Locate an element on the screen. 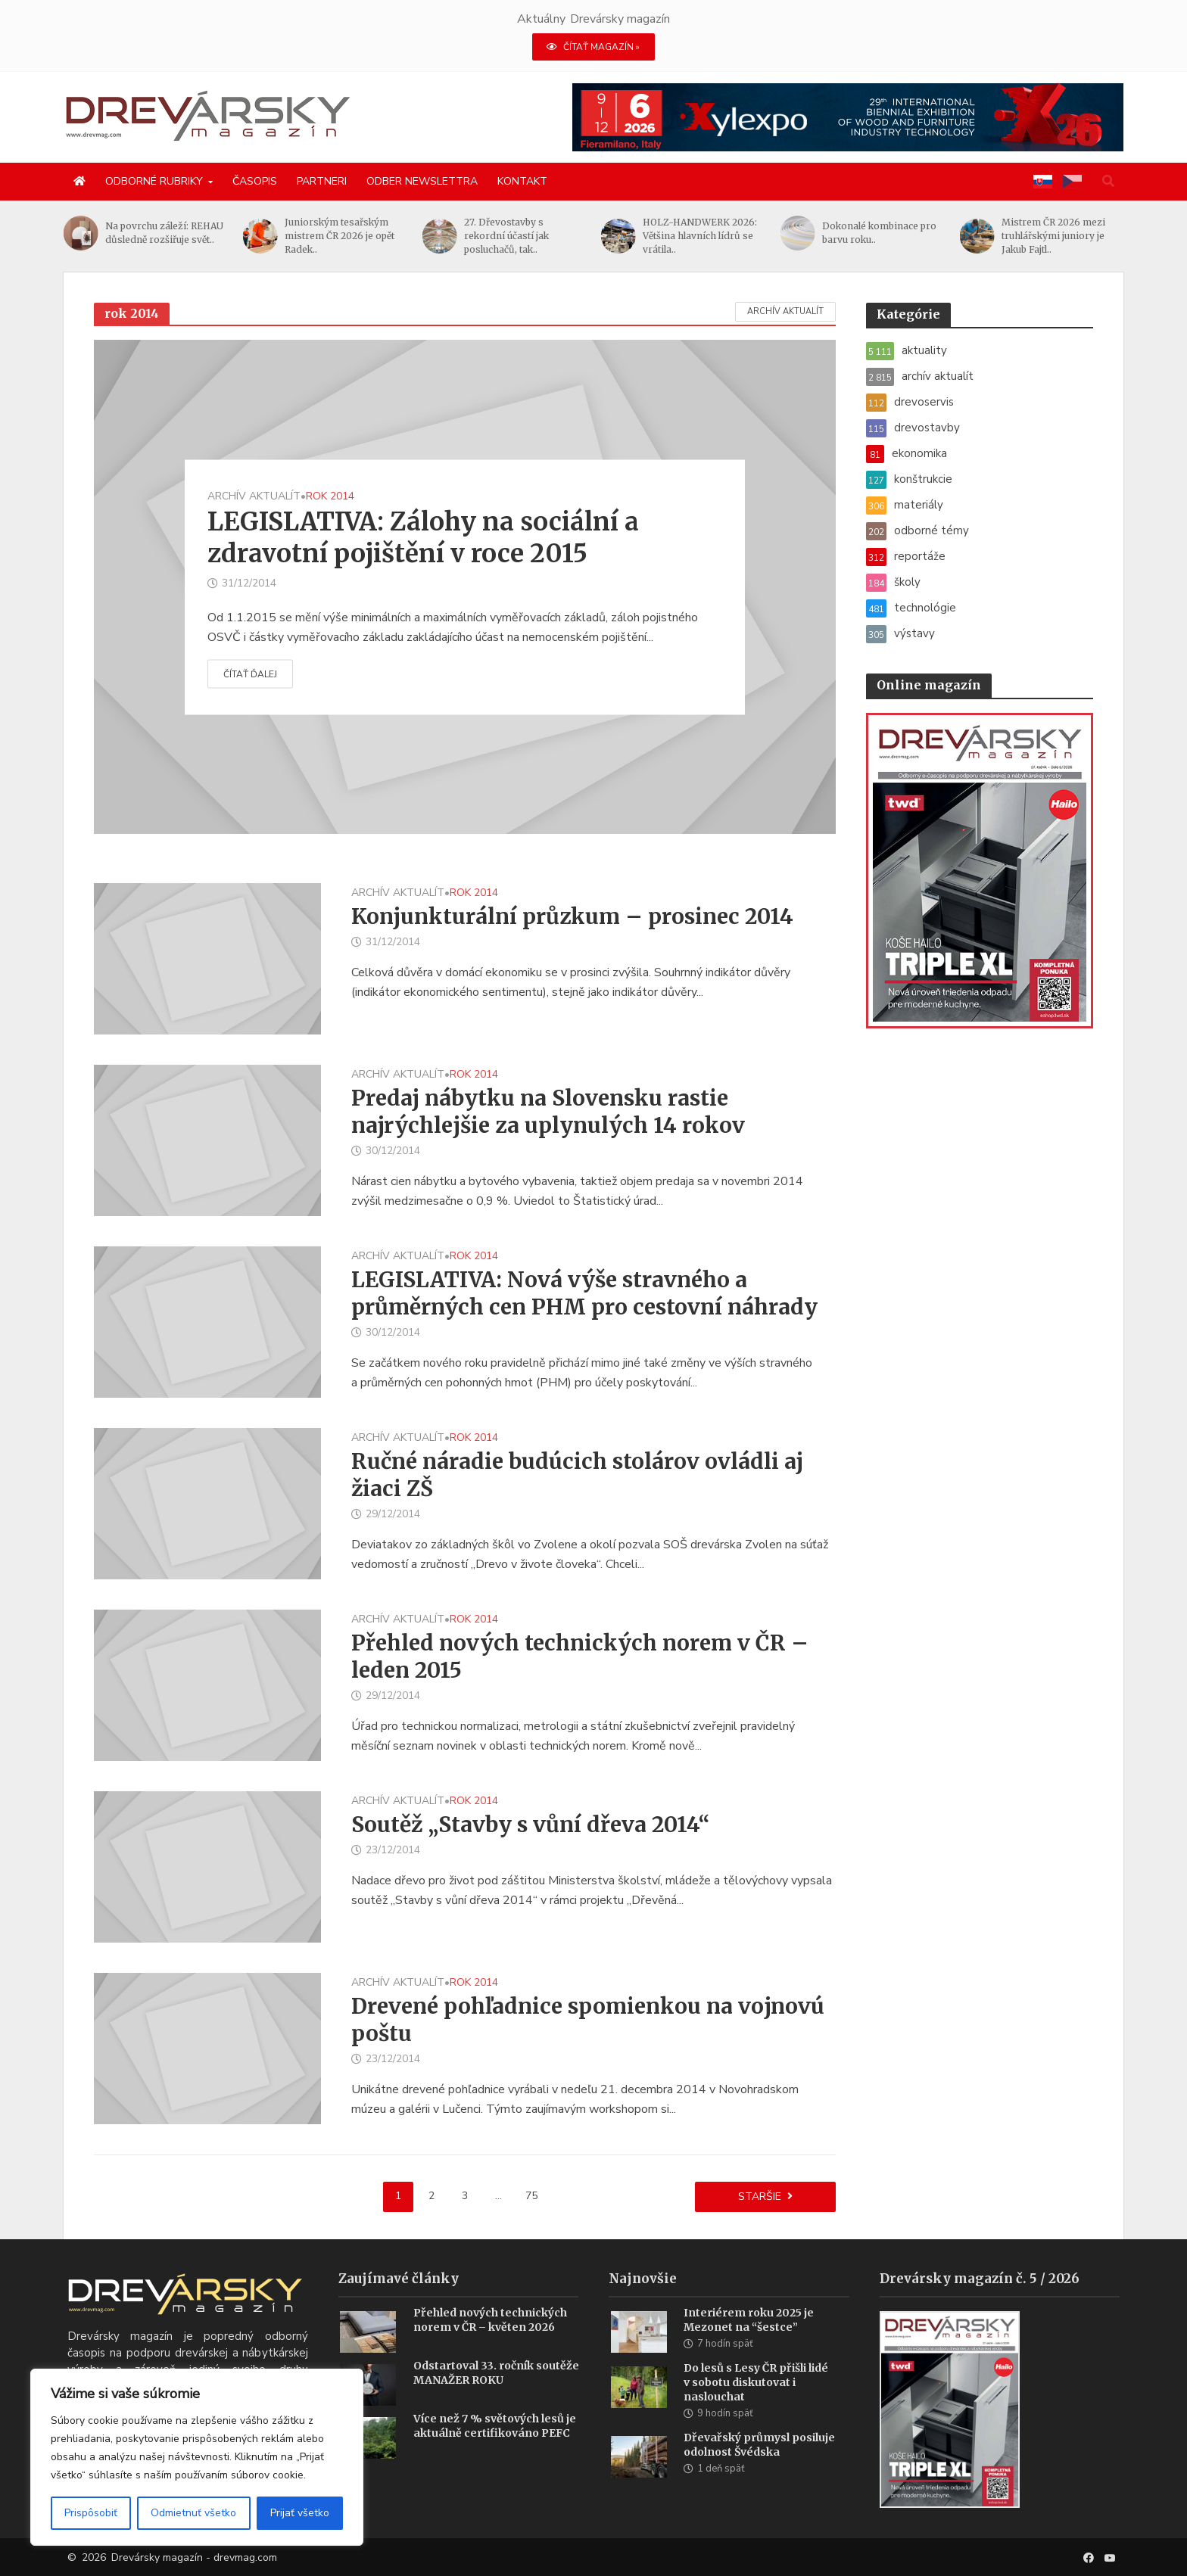 This screenshot has height=2576, width=1187. Juniorským tesařským mistrem ČR 2026 je opět Radek.. is located at coordinates (353, 235).